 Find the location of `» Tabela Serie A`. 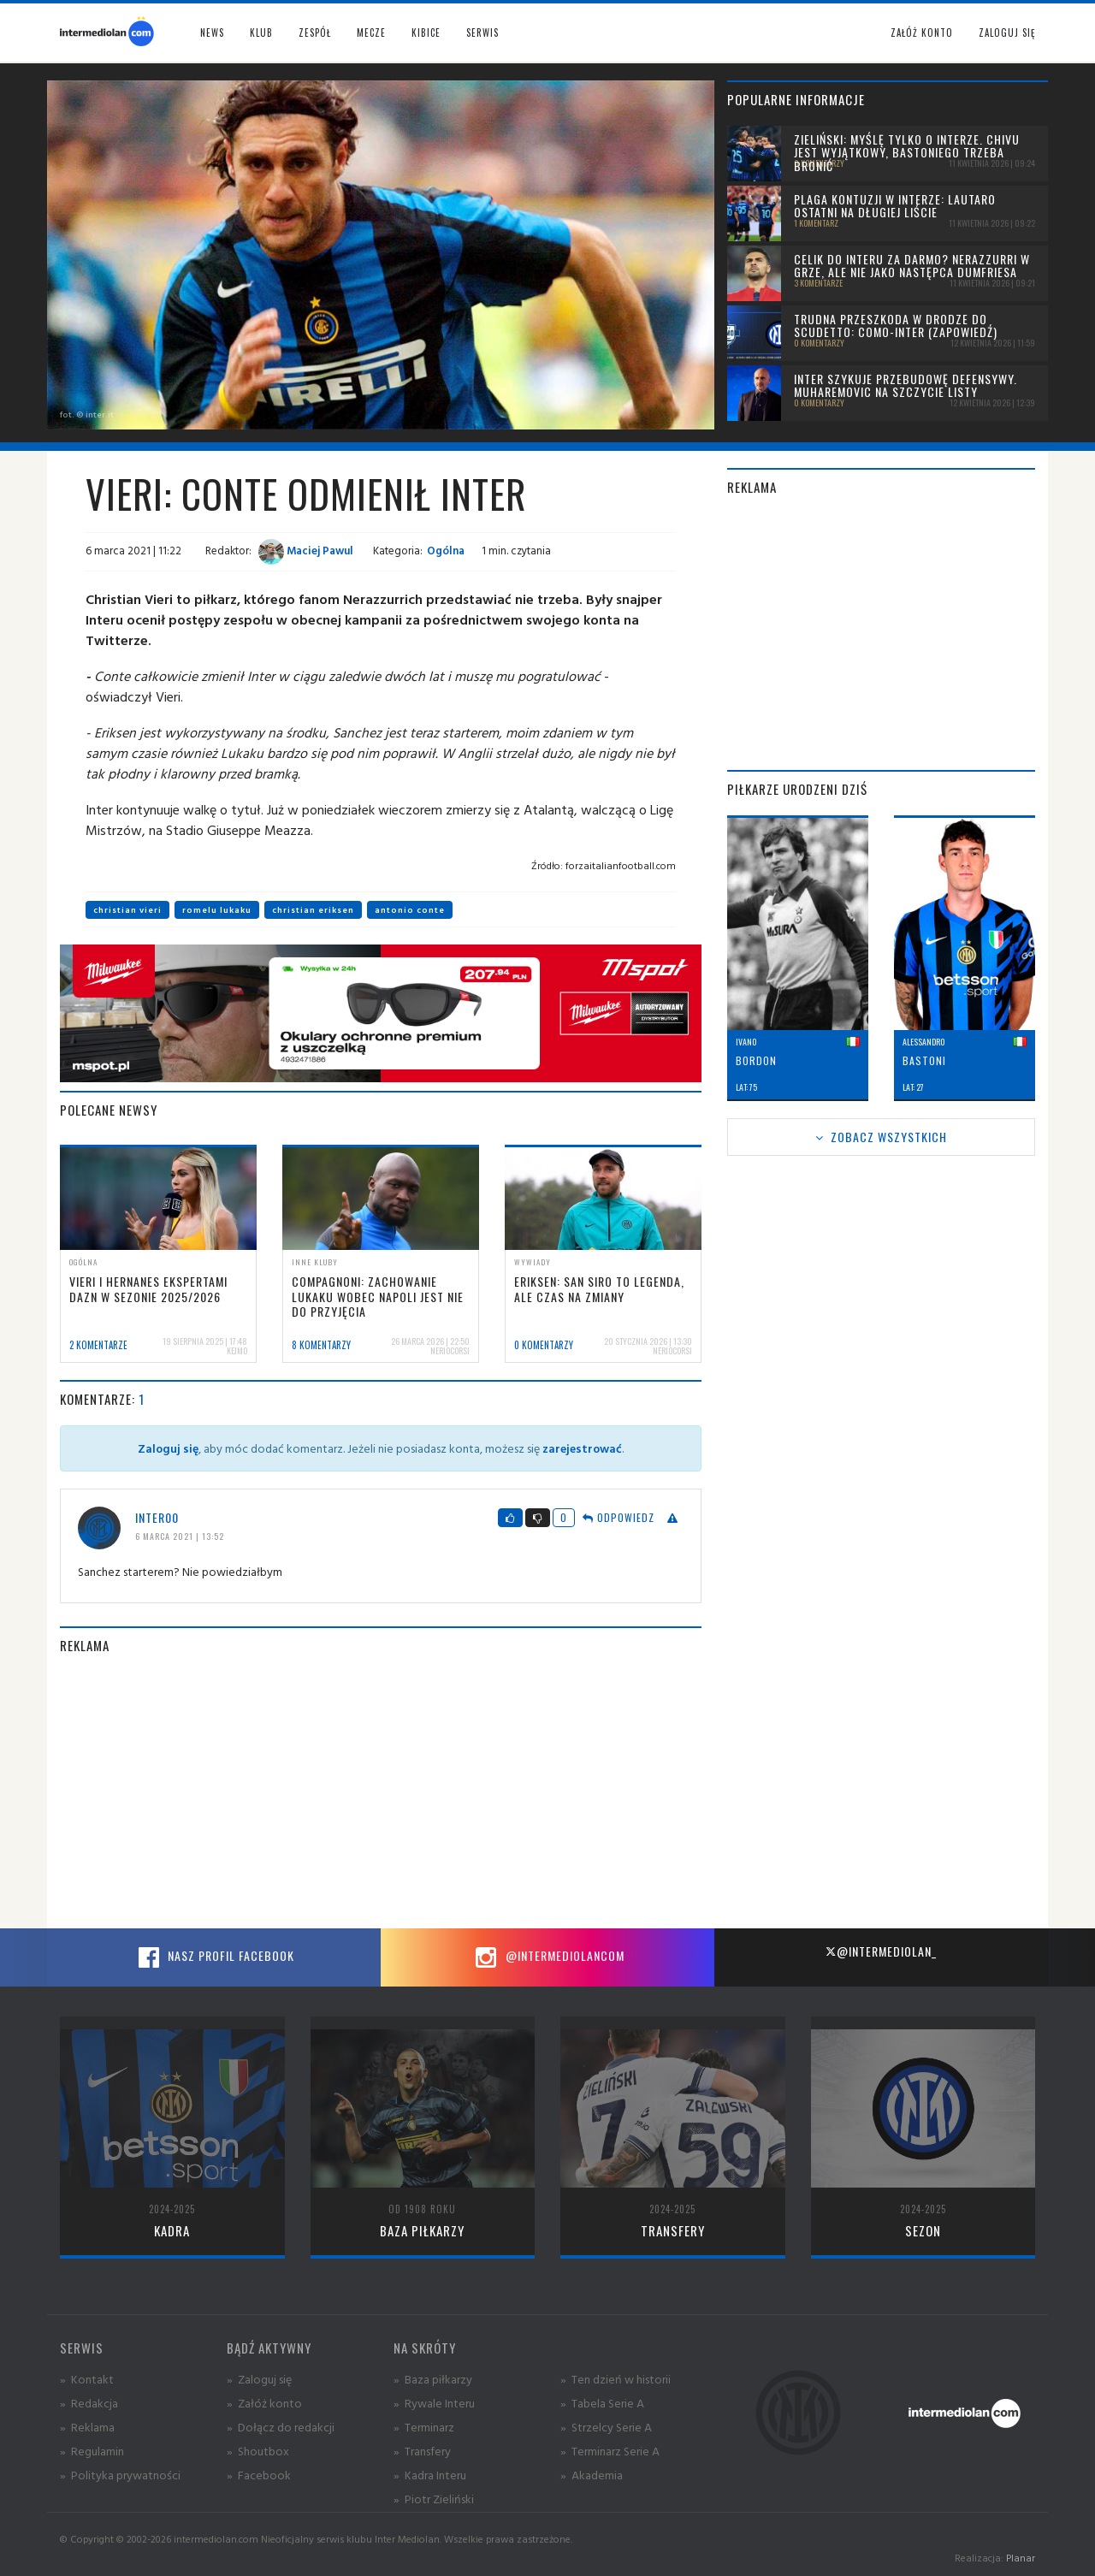

» Tabela Serie A is located at coordinates (602, 2403).